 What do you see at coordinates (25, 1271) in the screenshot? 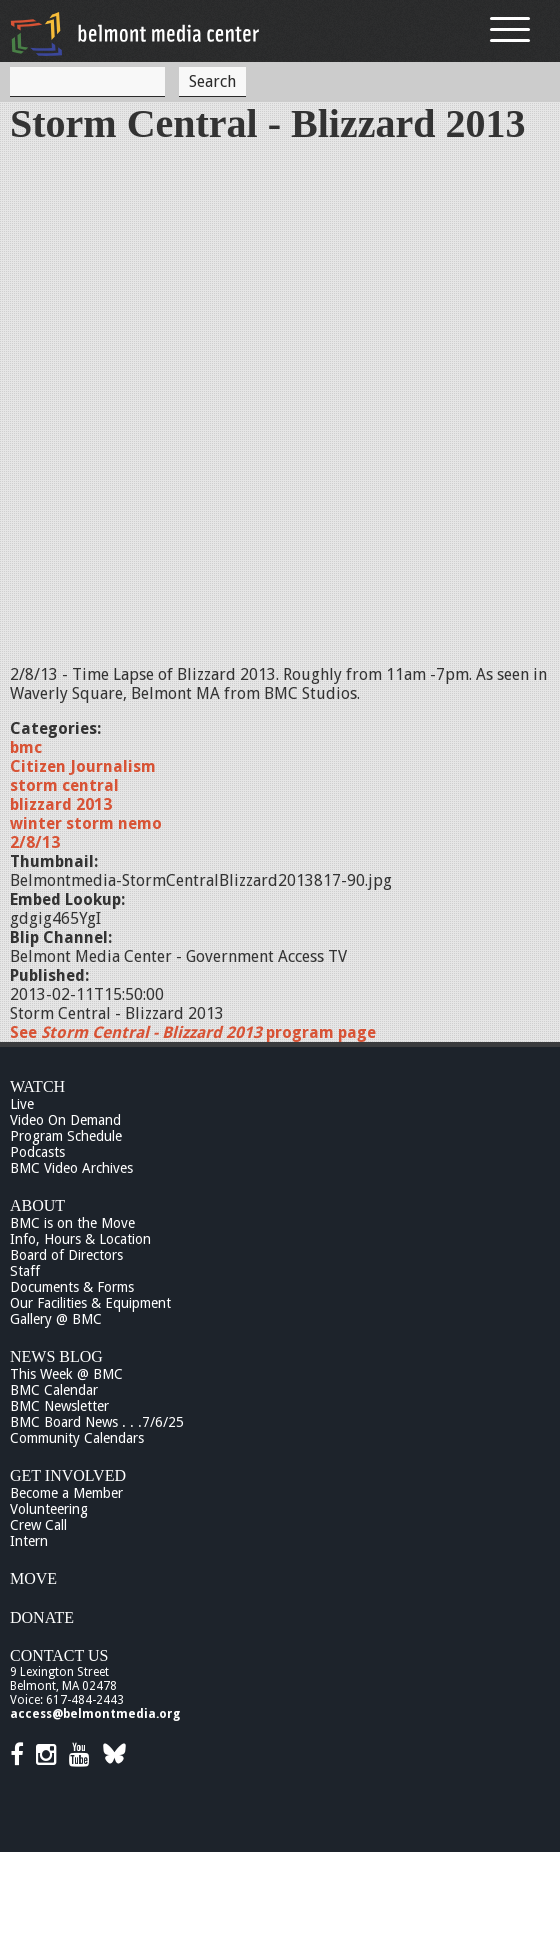
I see `Staff` at bounding box center [25, 1271].